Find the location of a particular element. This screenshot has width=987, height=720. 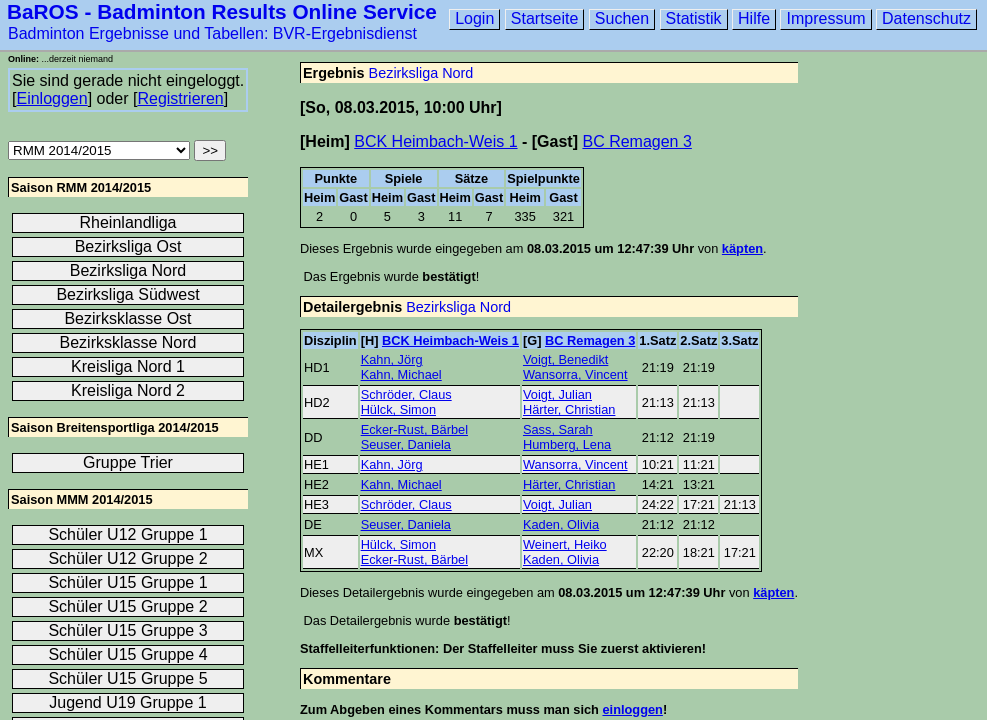

Kreisliga Nord 1 is located at coordinates (128, 366).